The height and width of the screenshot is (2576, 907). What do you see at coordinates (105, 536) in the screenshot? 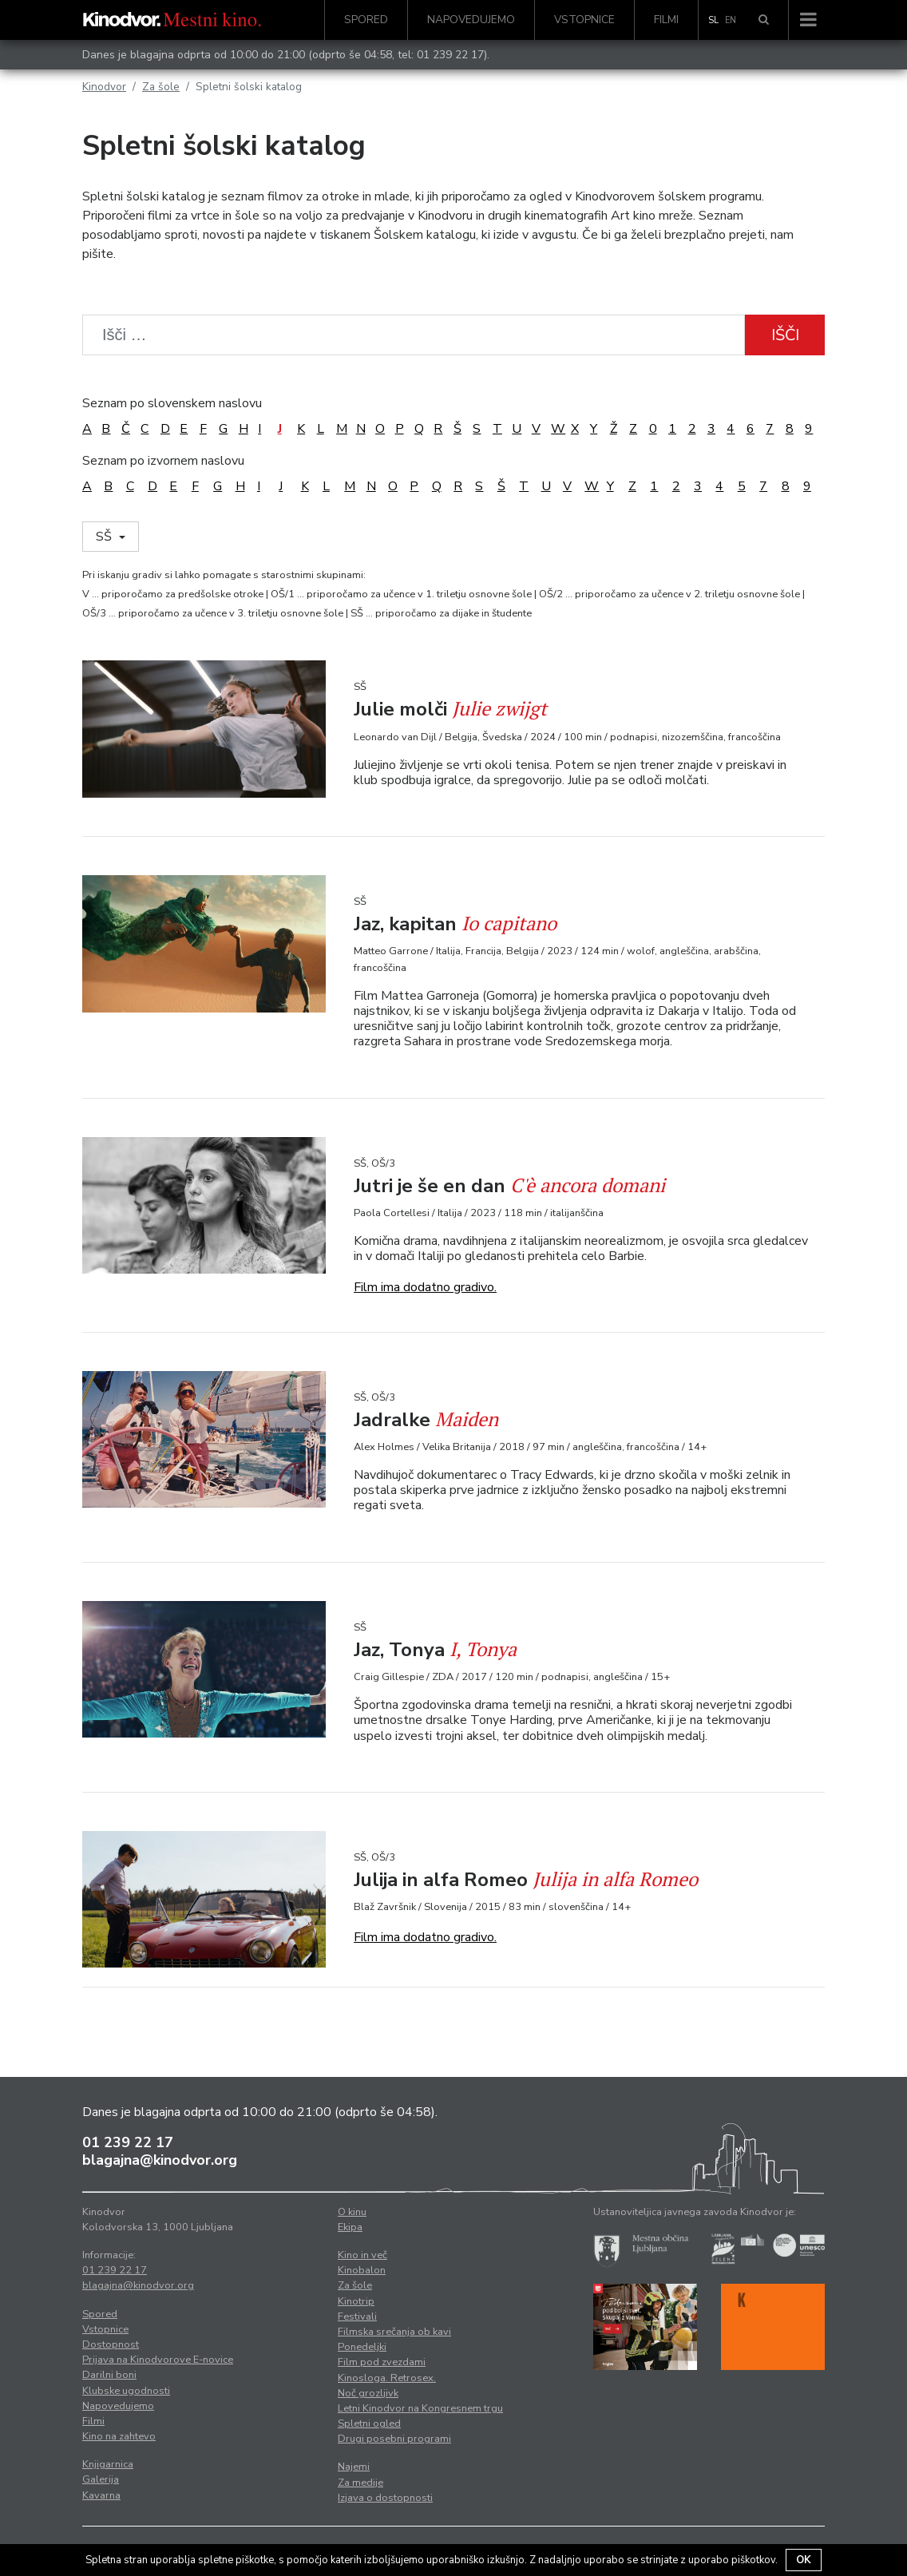
I see `SŠ` at bounding box center [105, 536].